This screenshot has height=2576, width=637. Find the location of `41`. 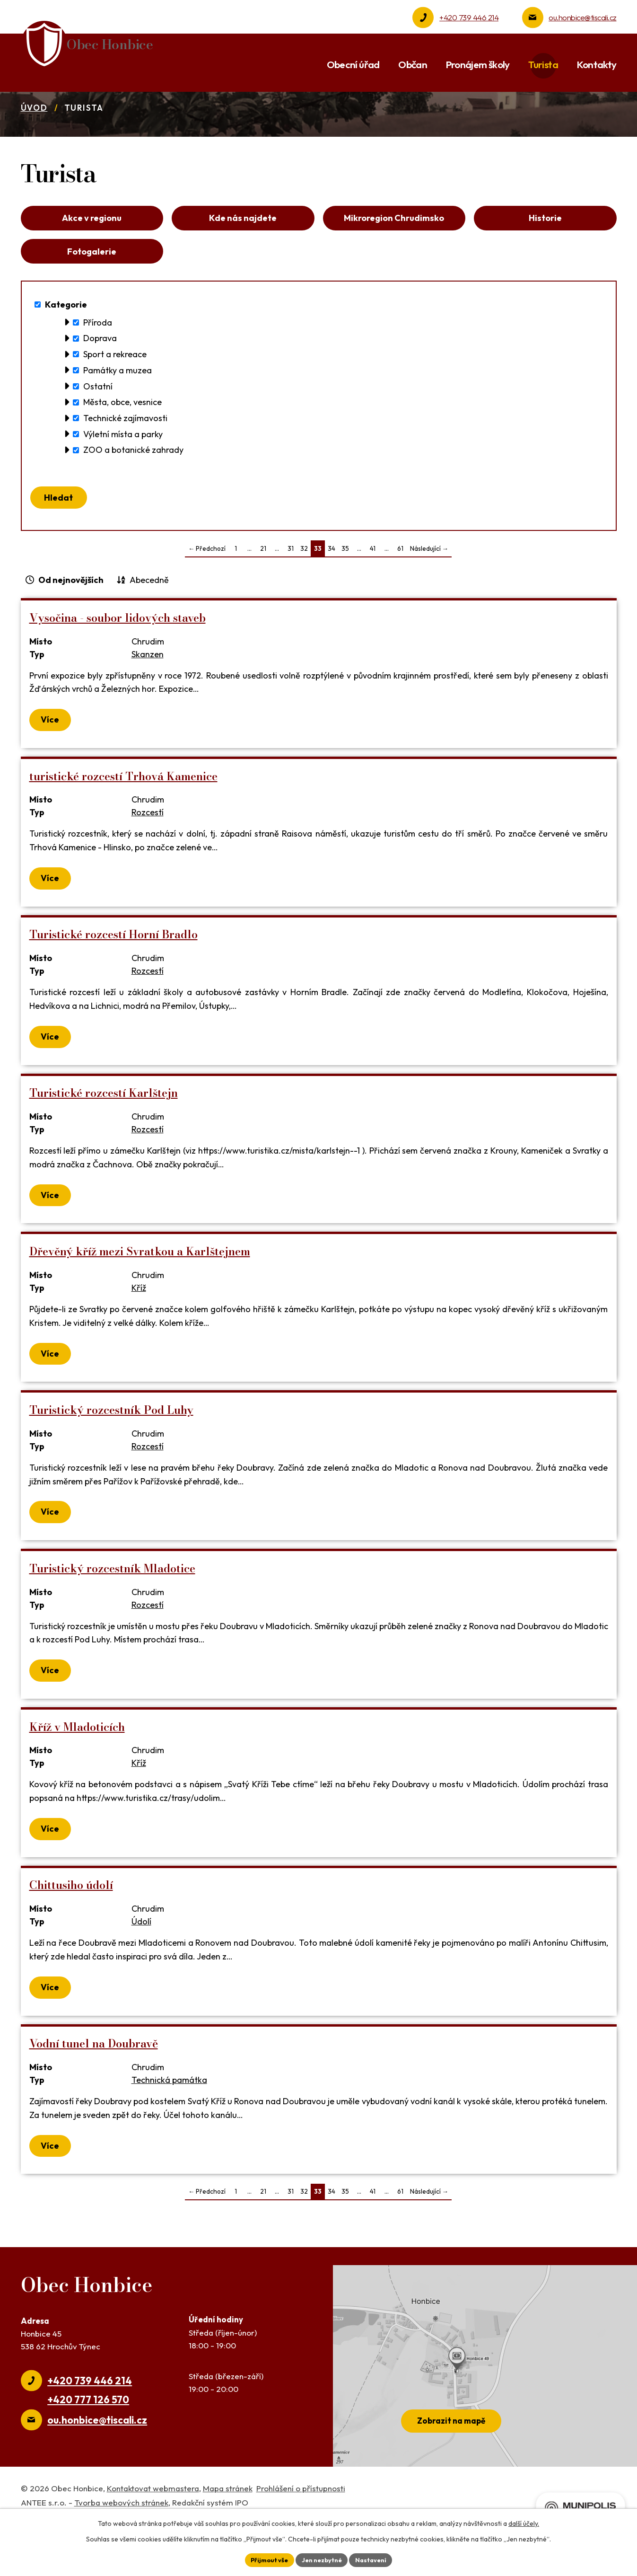

41 is located at coordinates (372, 599).